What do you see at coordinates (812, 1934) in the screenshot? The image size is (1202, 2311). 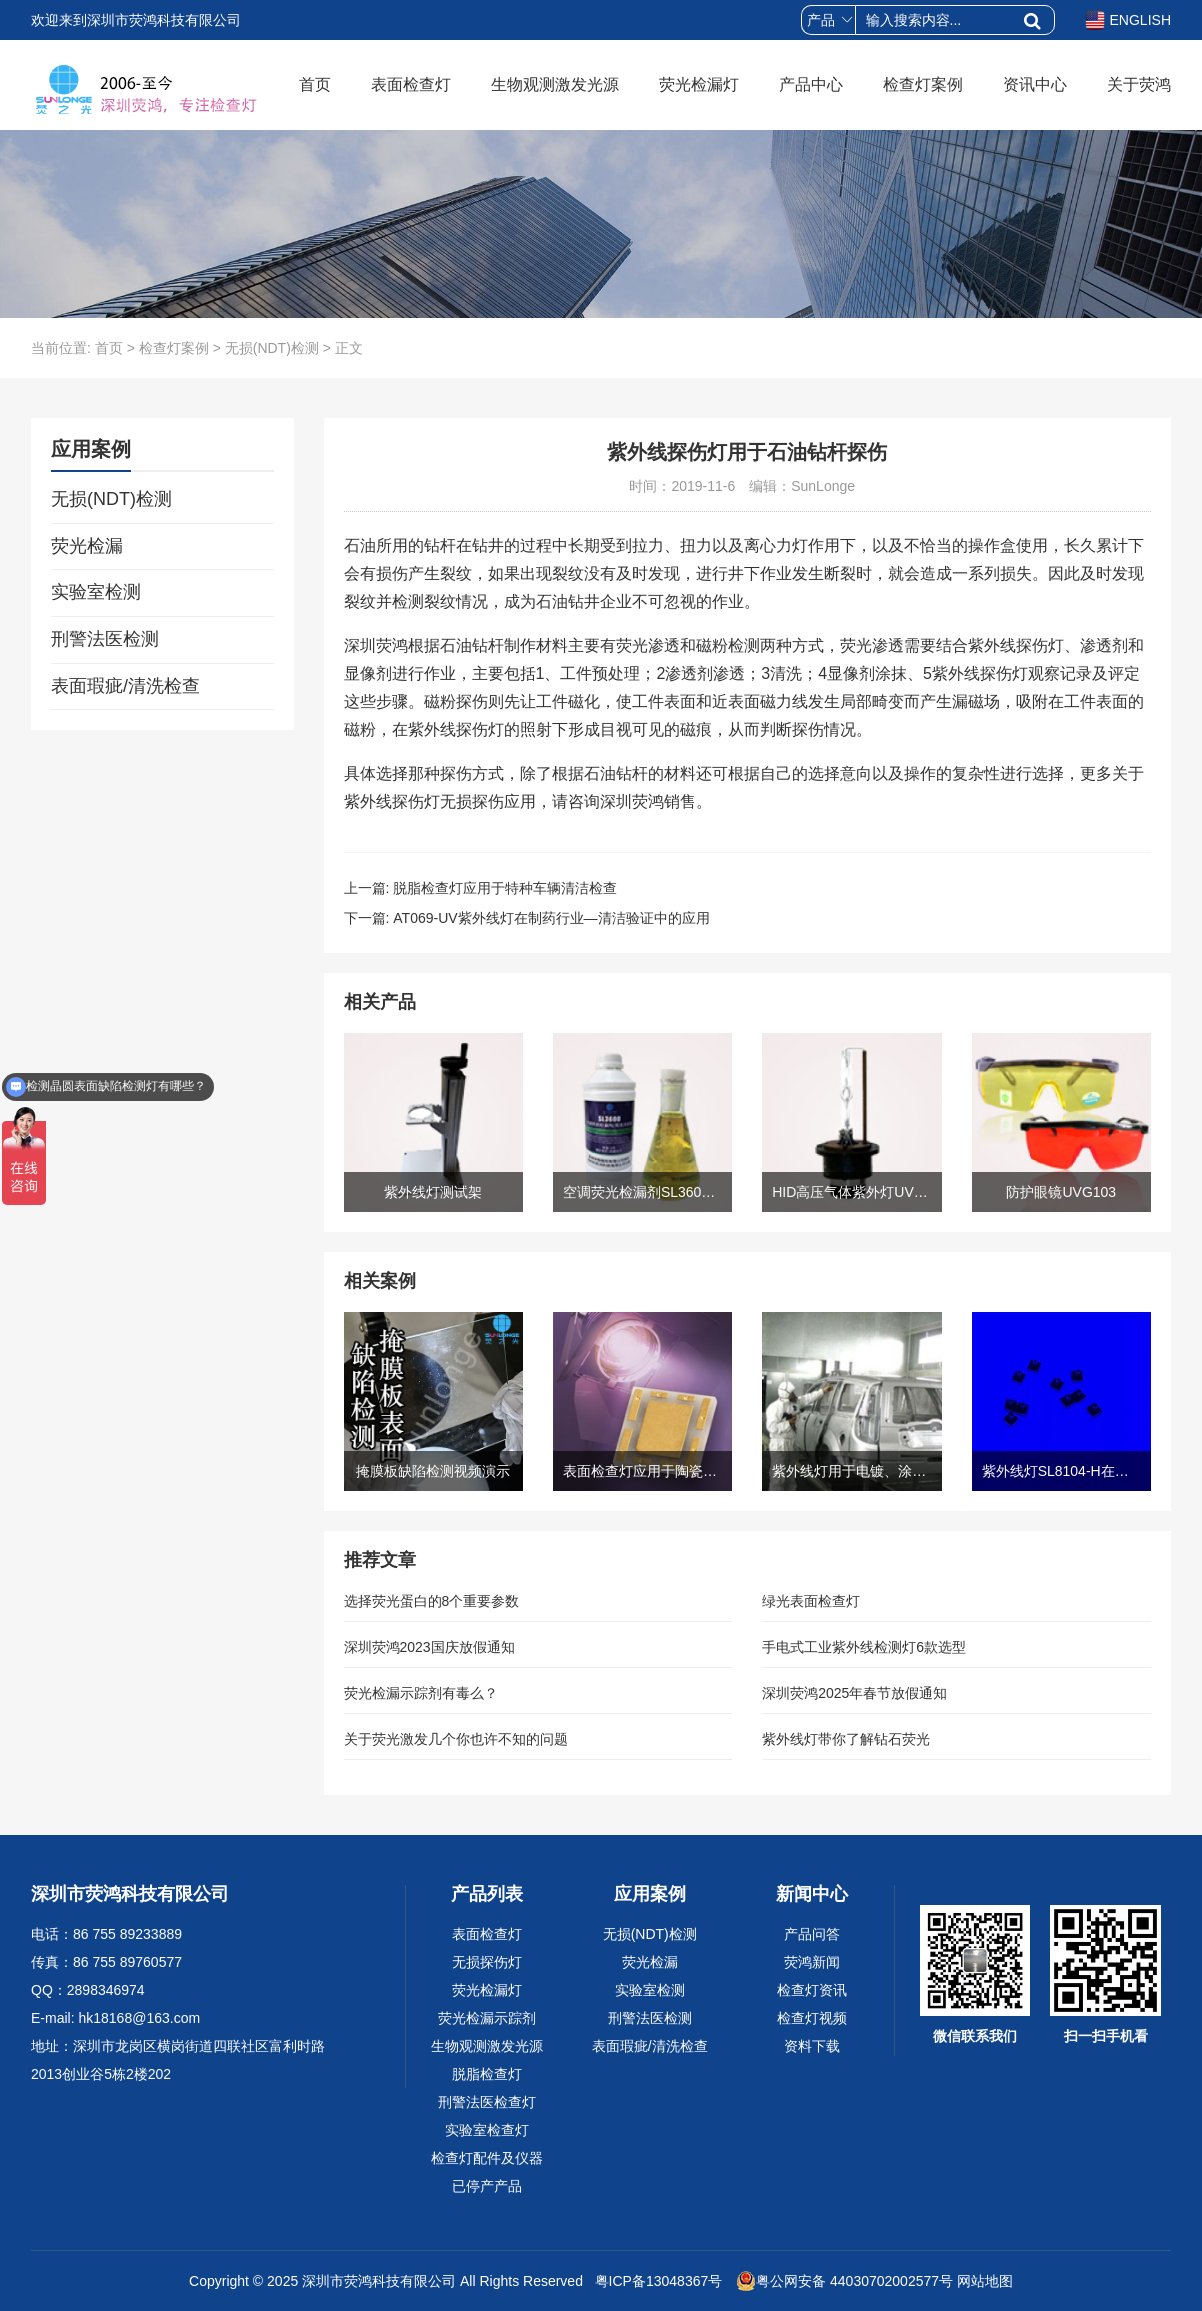 I see `产品问答` at bounding box center [812, 1934].